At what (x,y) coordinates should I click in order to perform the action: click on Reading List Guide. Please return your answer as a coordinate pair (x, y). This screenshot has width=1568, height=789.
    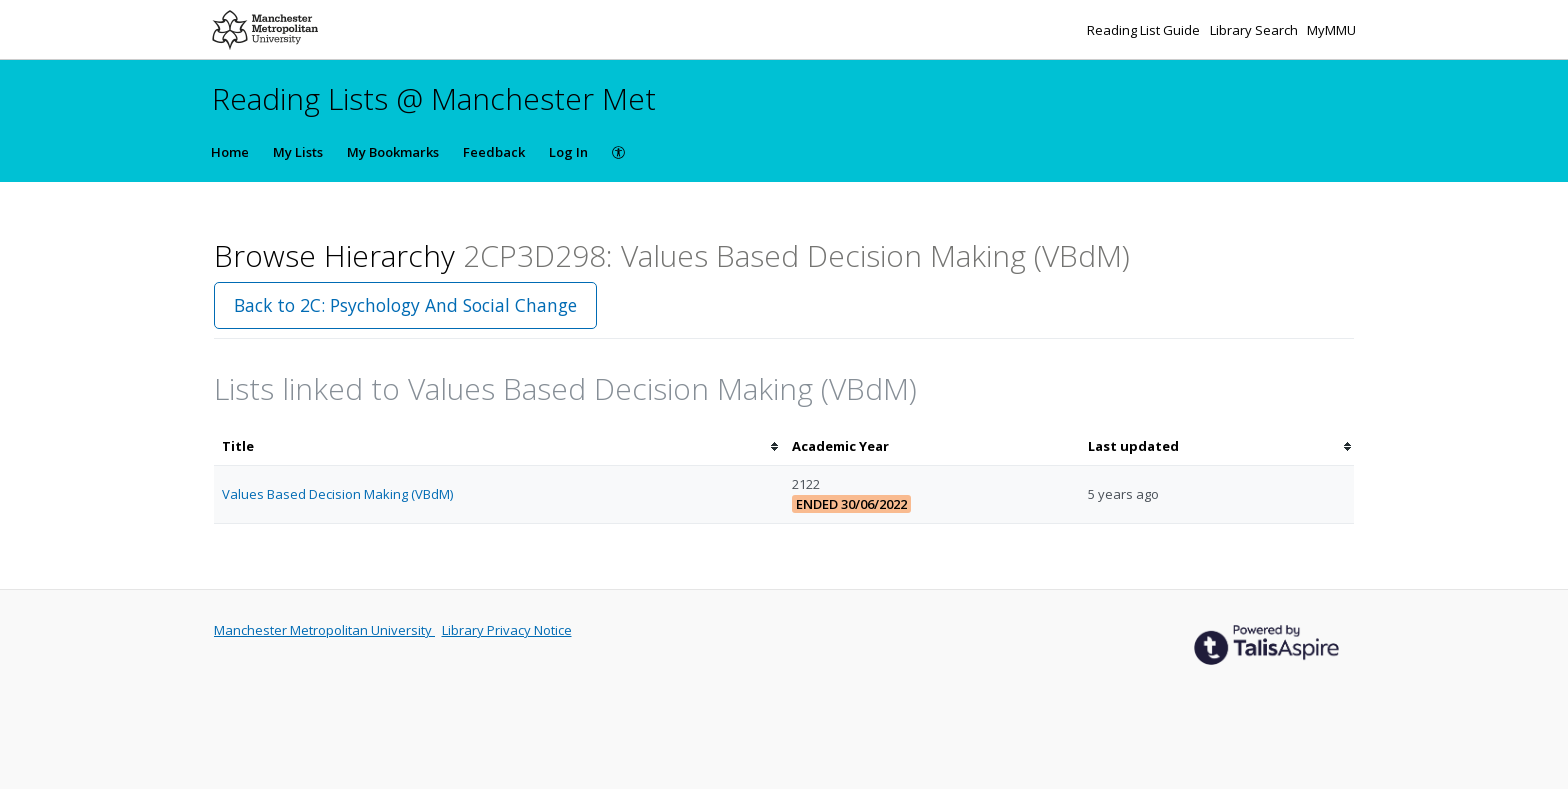
    Looking at the image, I should click on (1145, 30).